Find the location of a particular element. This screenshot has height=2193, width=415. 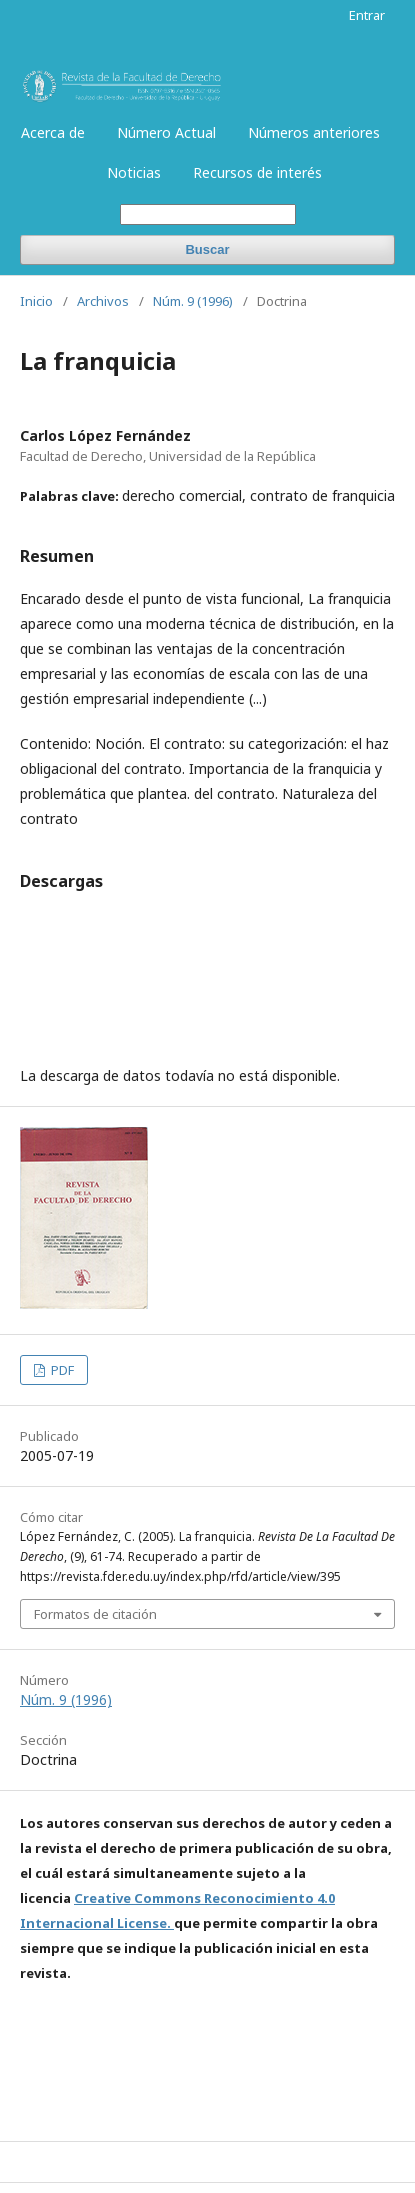

Archivos is located at coordinates (103, 301).